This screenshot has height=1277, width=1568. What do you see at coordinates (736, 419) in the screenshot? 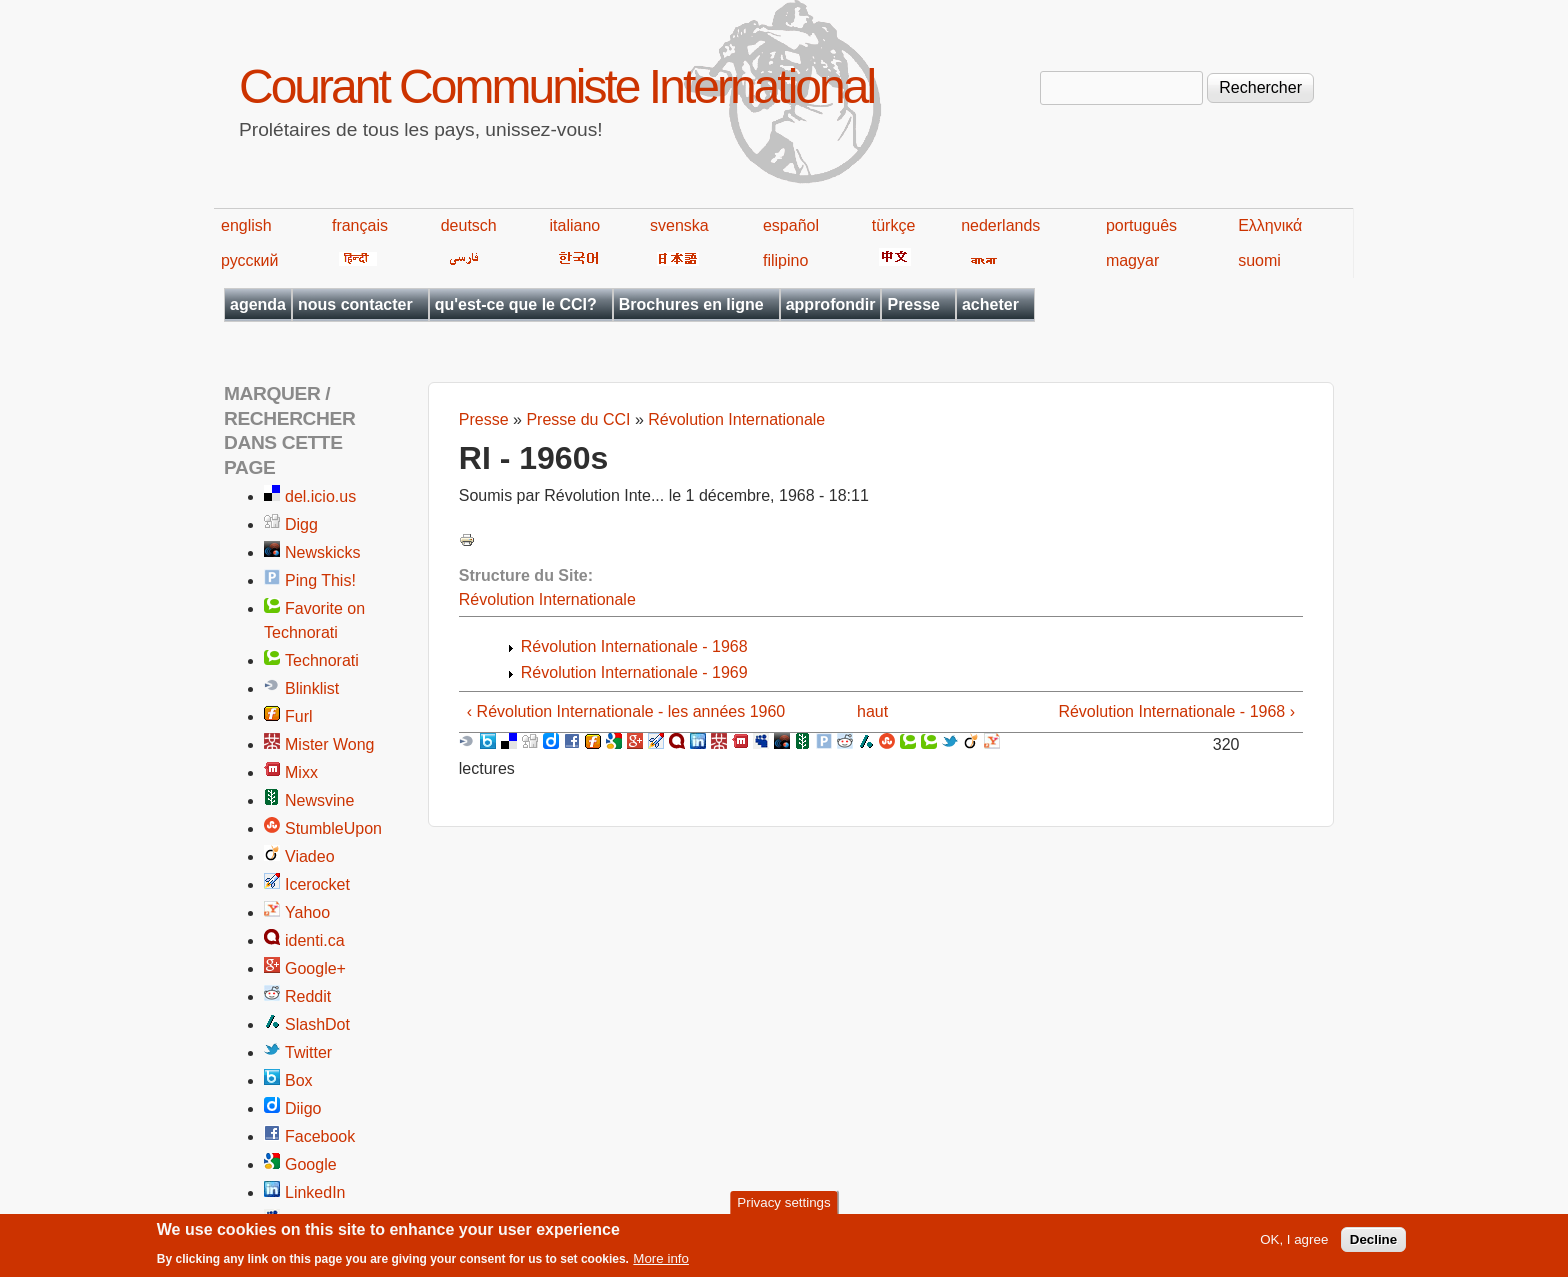
I see `Révolution Internationale` at bounding box center [736, 419].